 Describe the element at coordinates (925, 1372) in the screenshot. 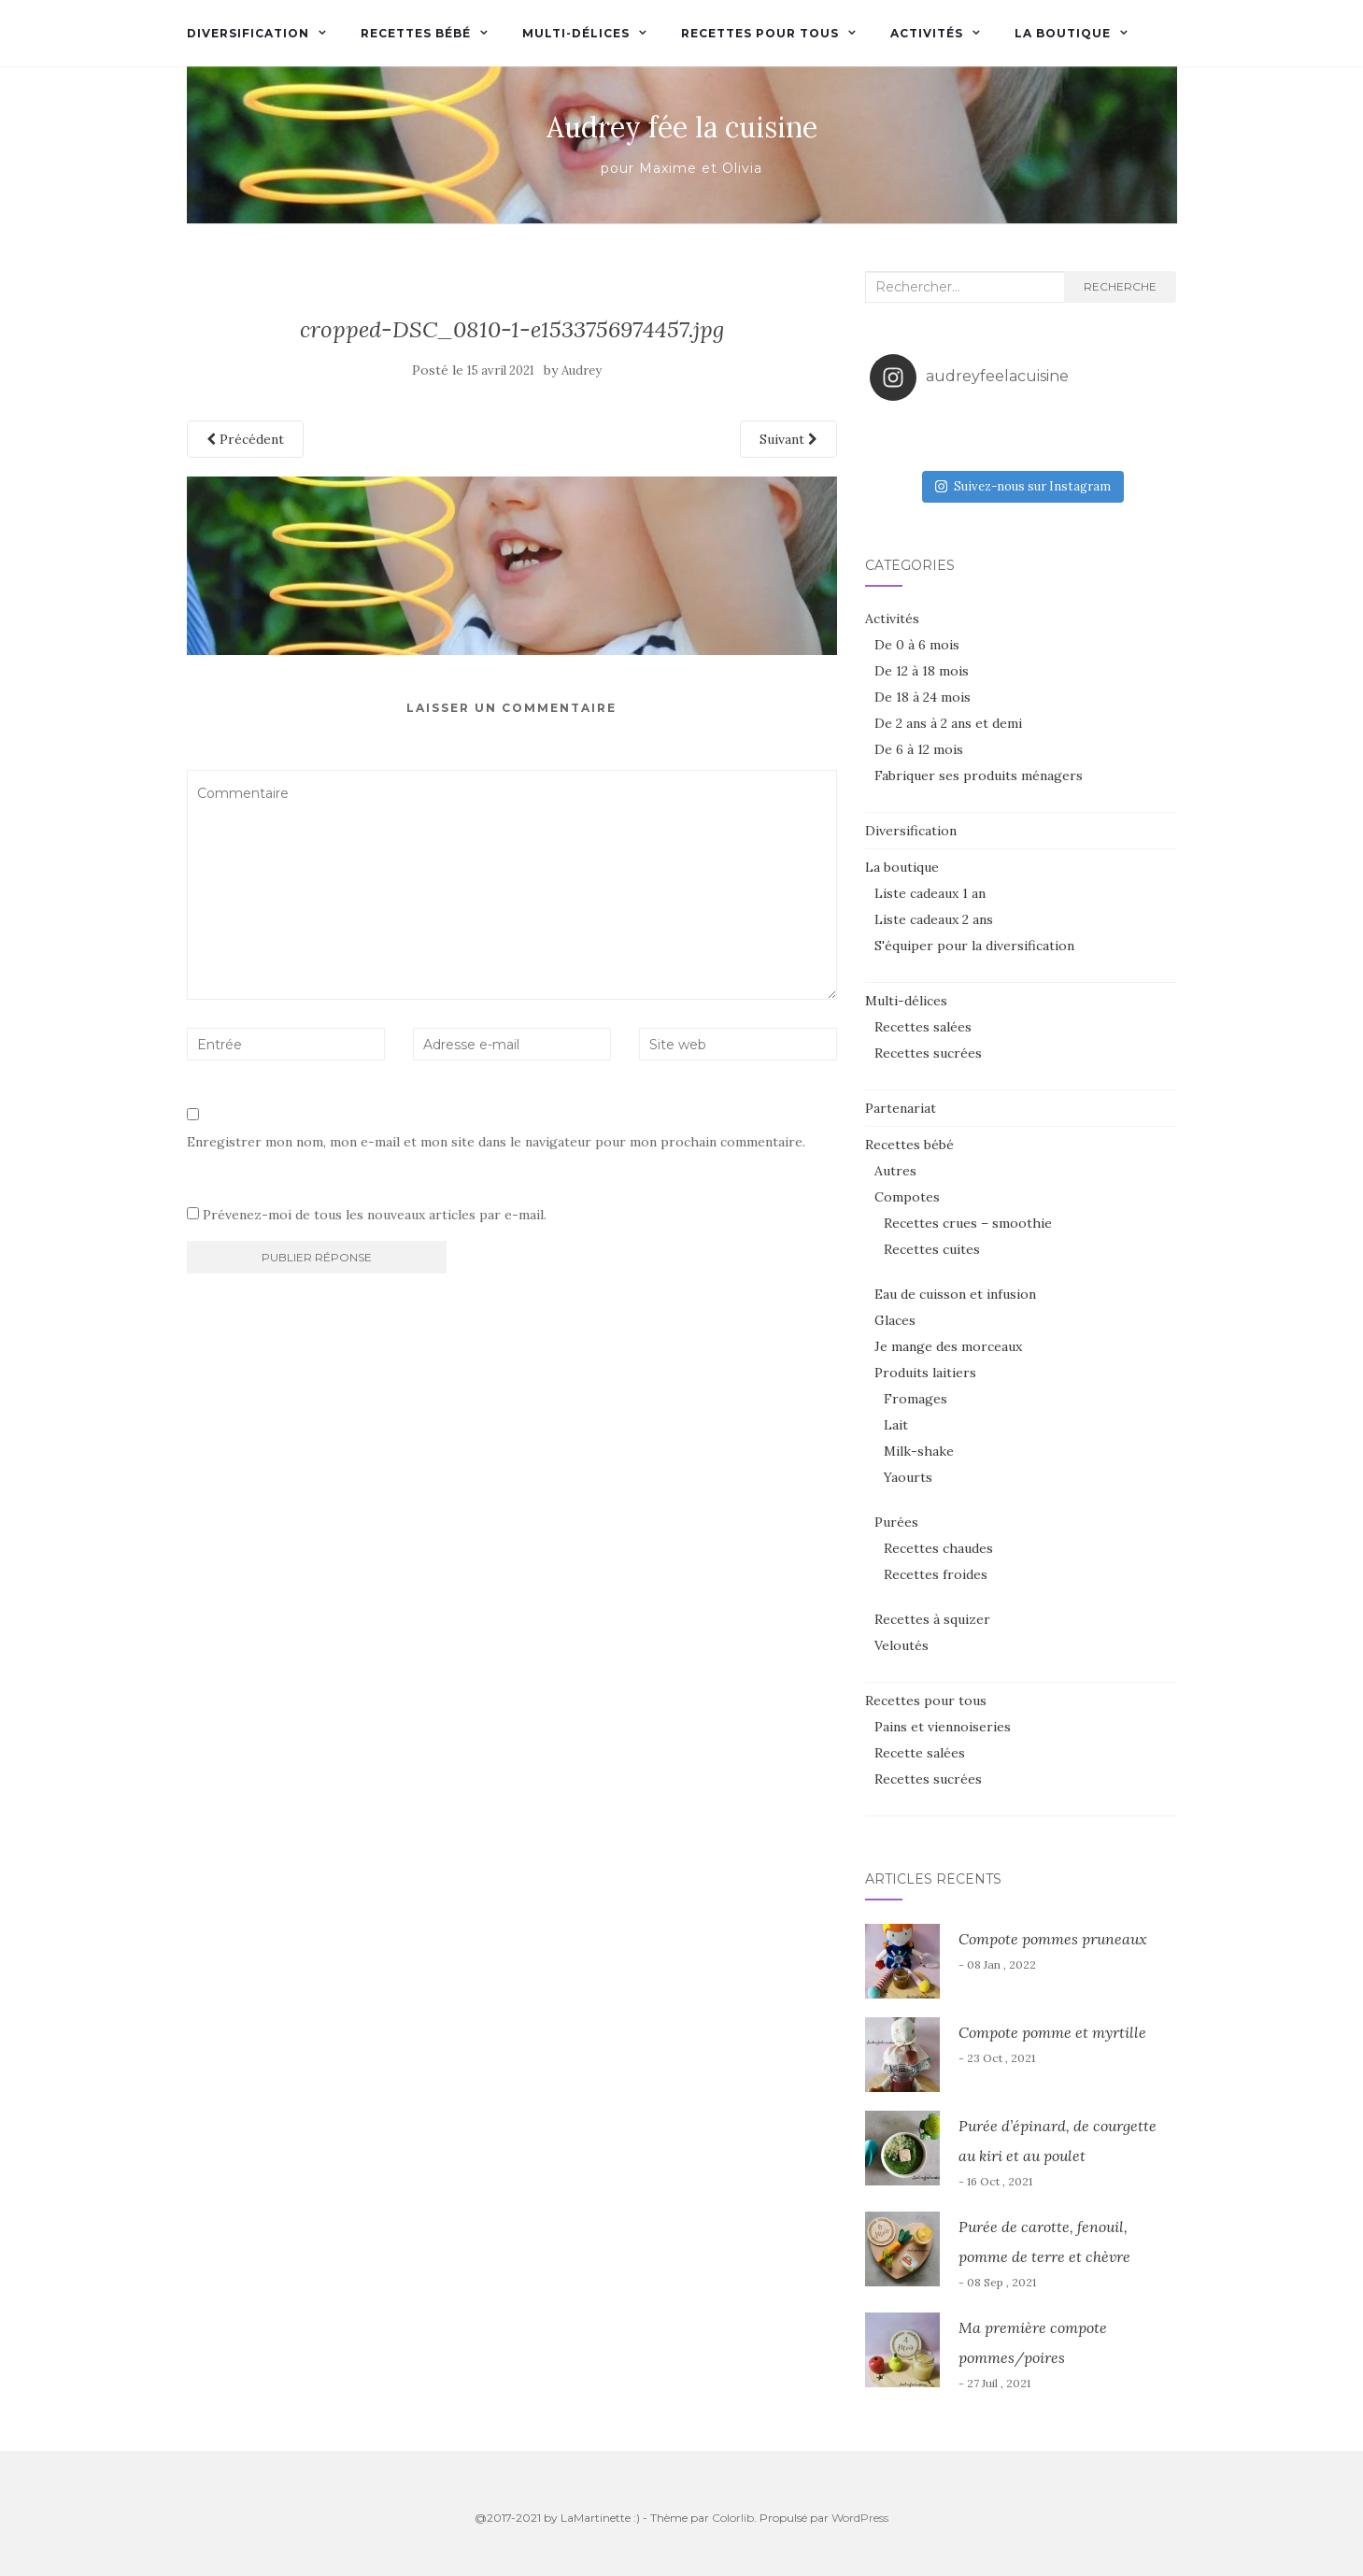

I see `Produits laitiers` at that location.